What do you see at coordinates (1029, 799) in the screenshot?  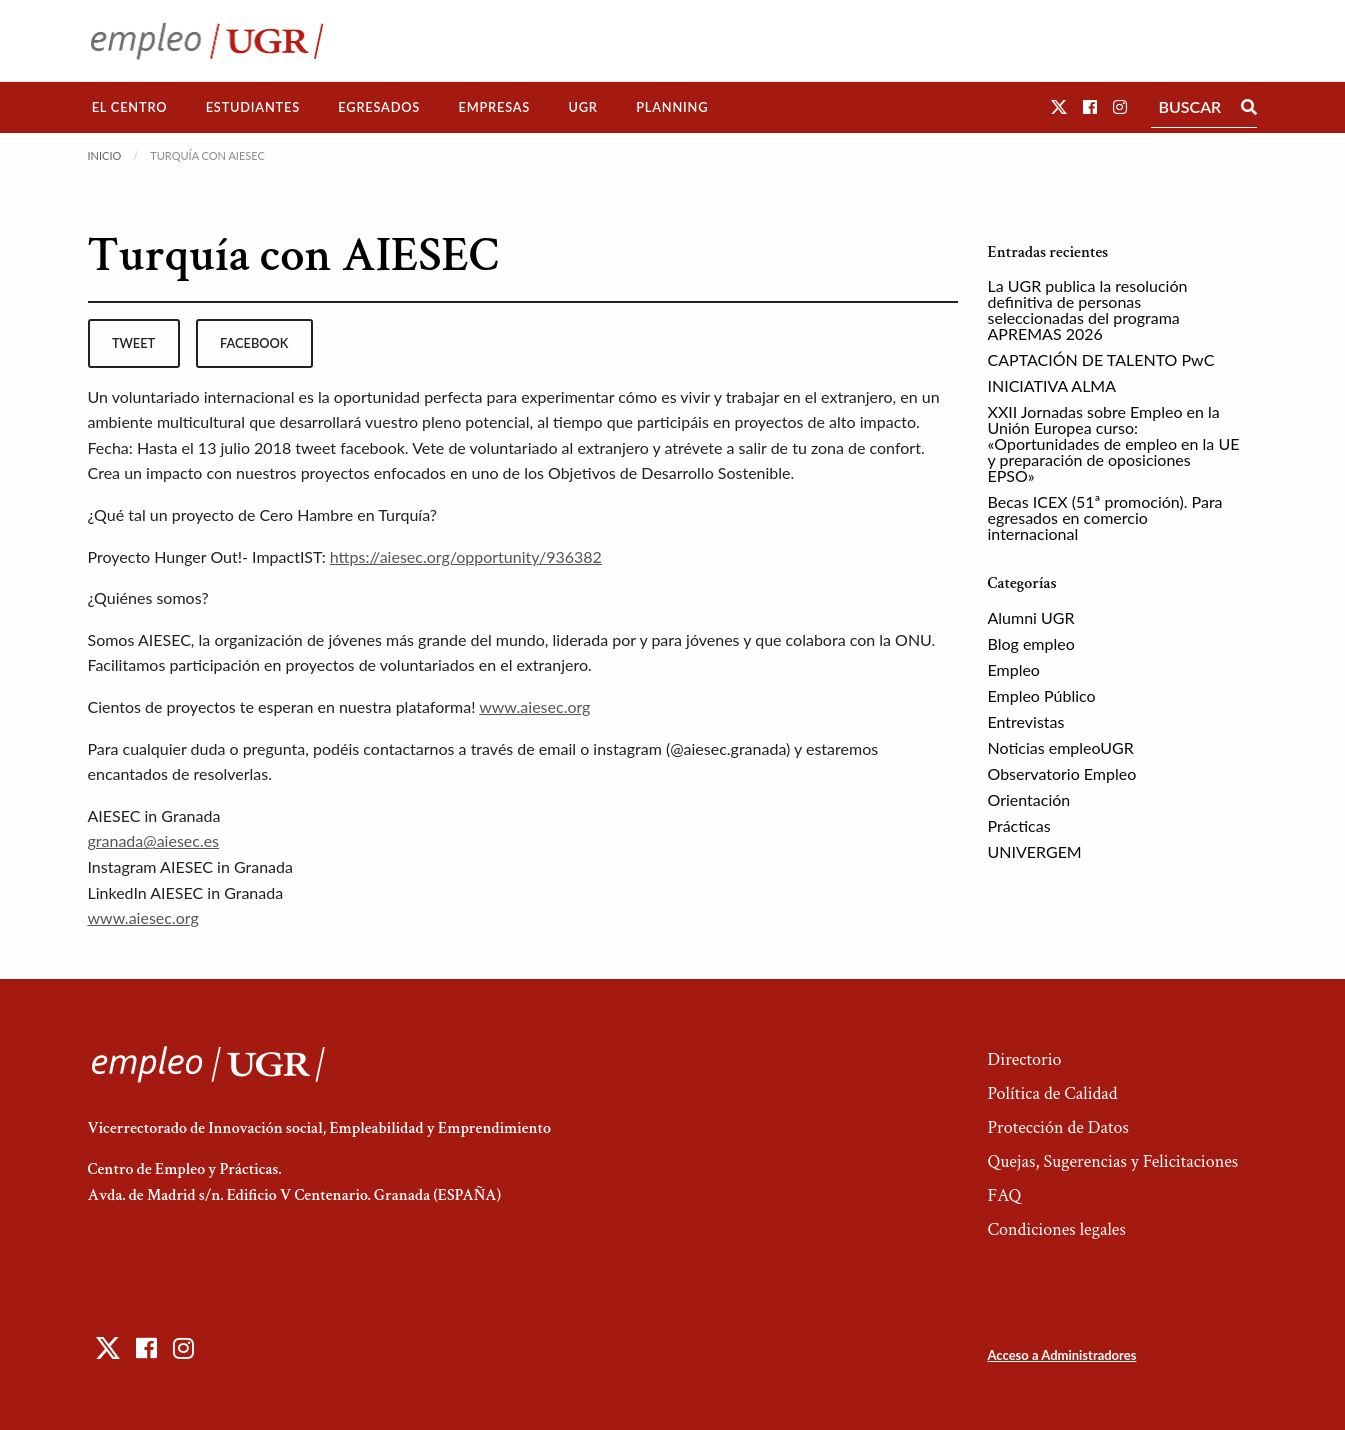 I see `Orientación` at bounding box center [1029, 799].